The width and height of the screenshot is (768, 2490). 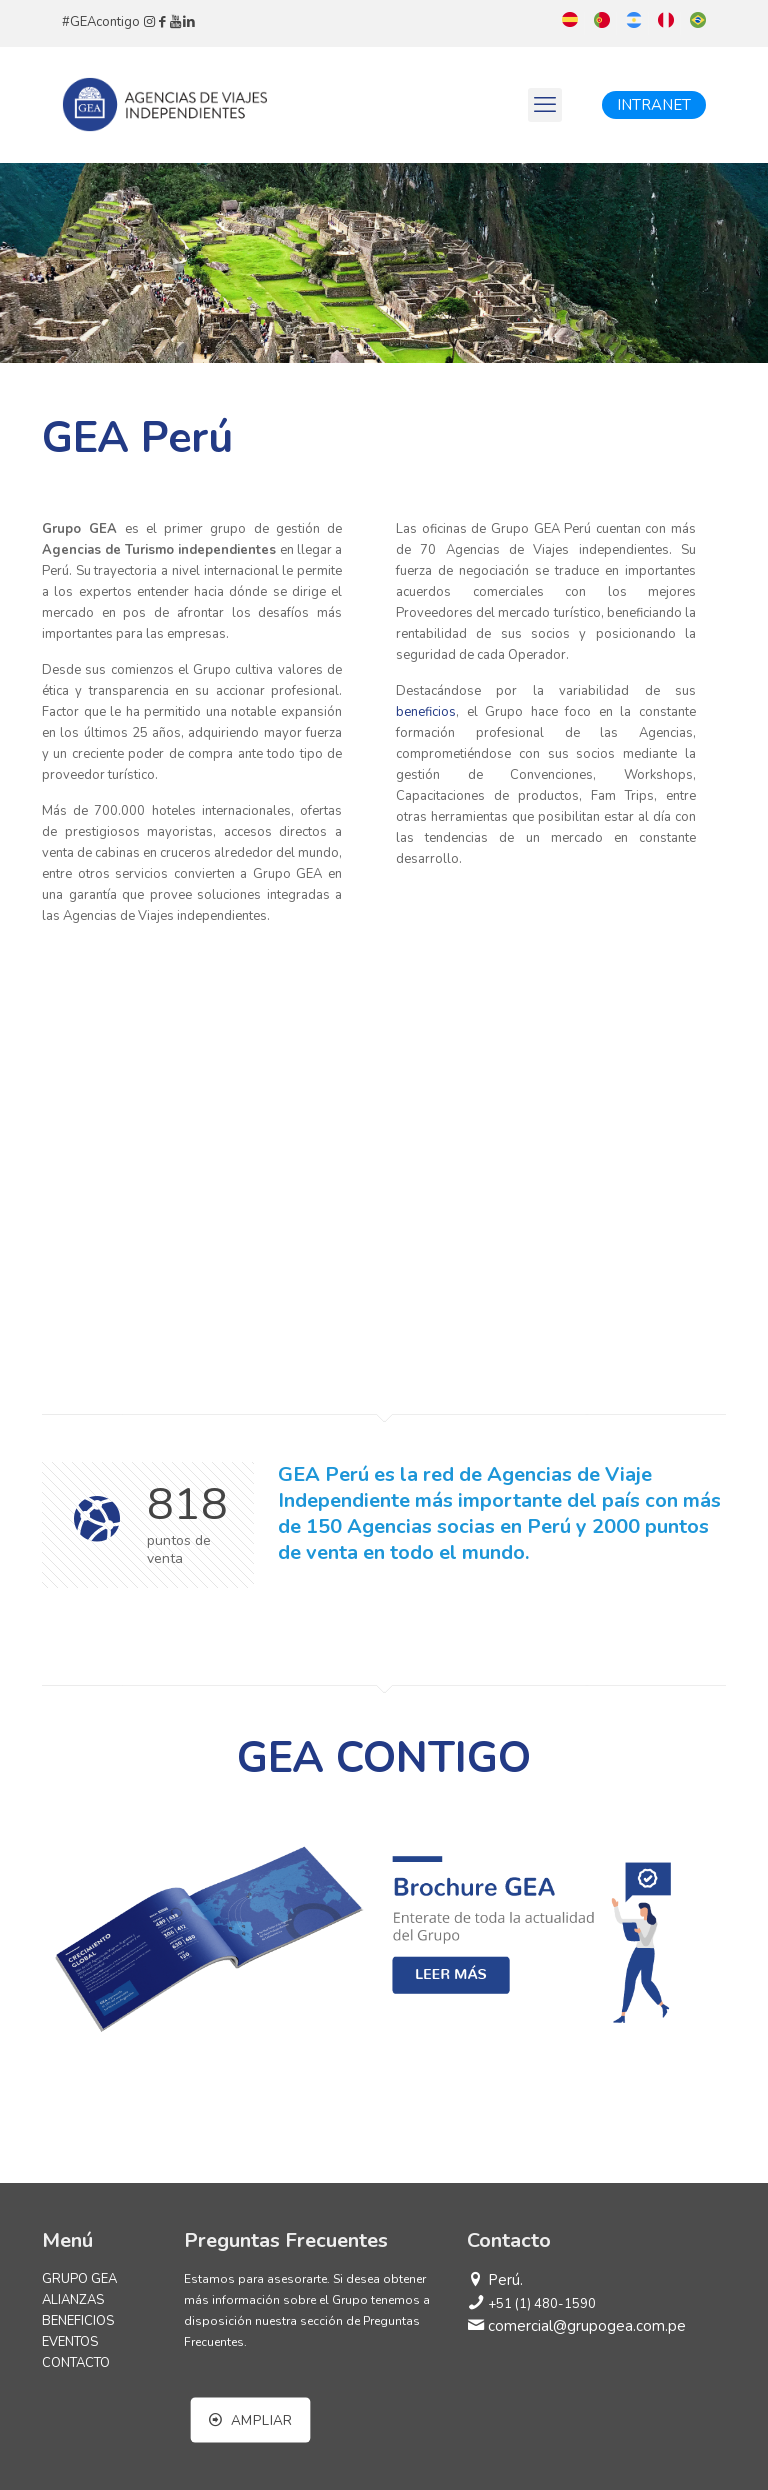 I want to click on [mobile menu], so click(x=545, y=105).